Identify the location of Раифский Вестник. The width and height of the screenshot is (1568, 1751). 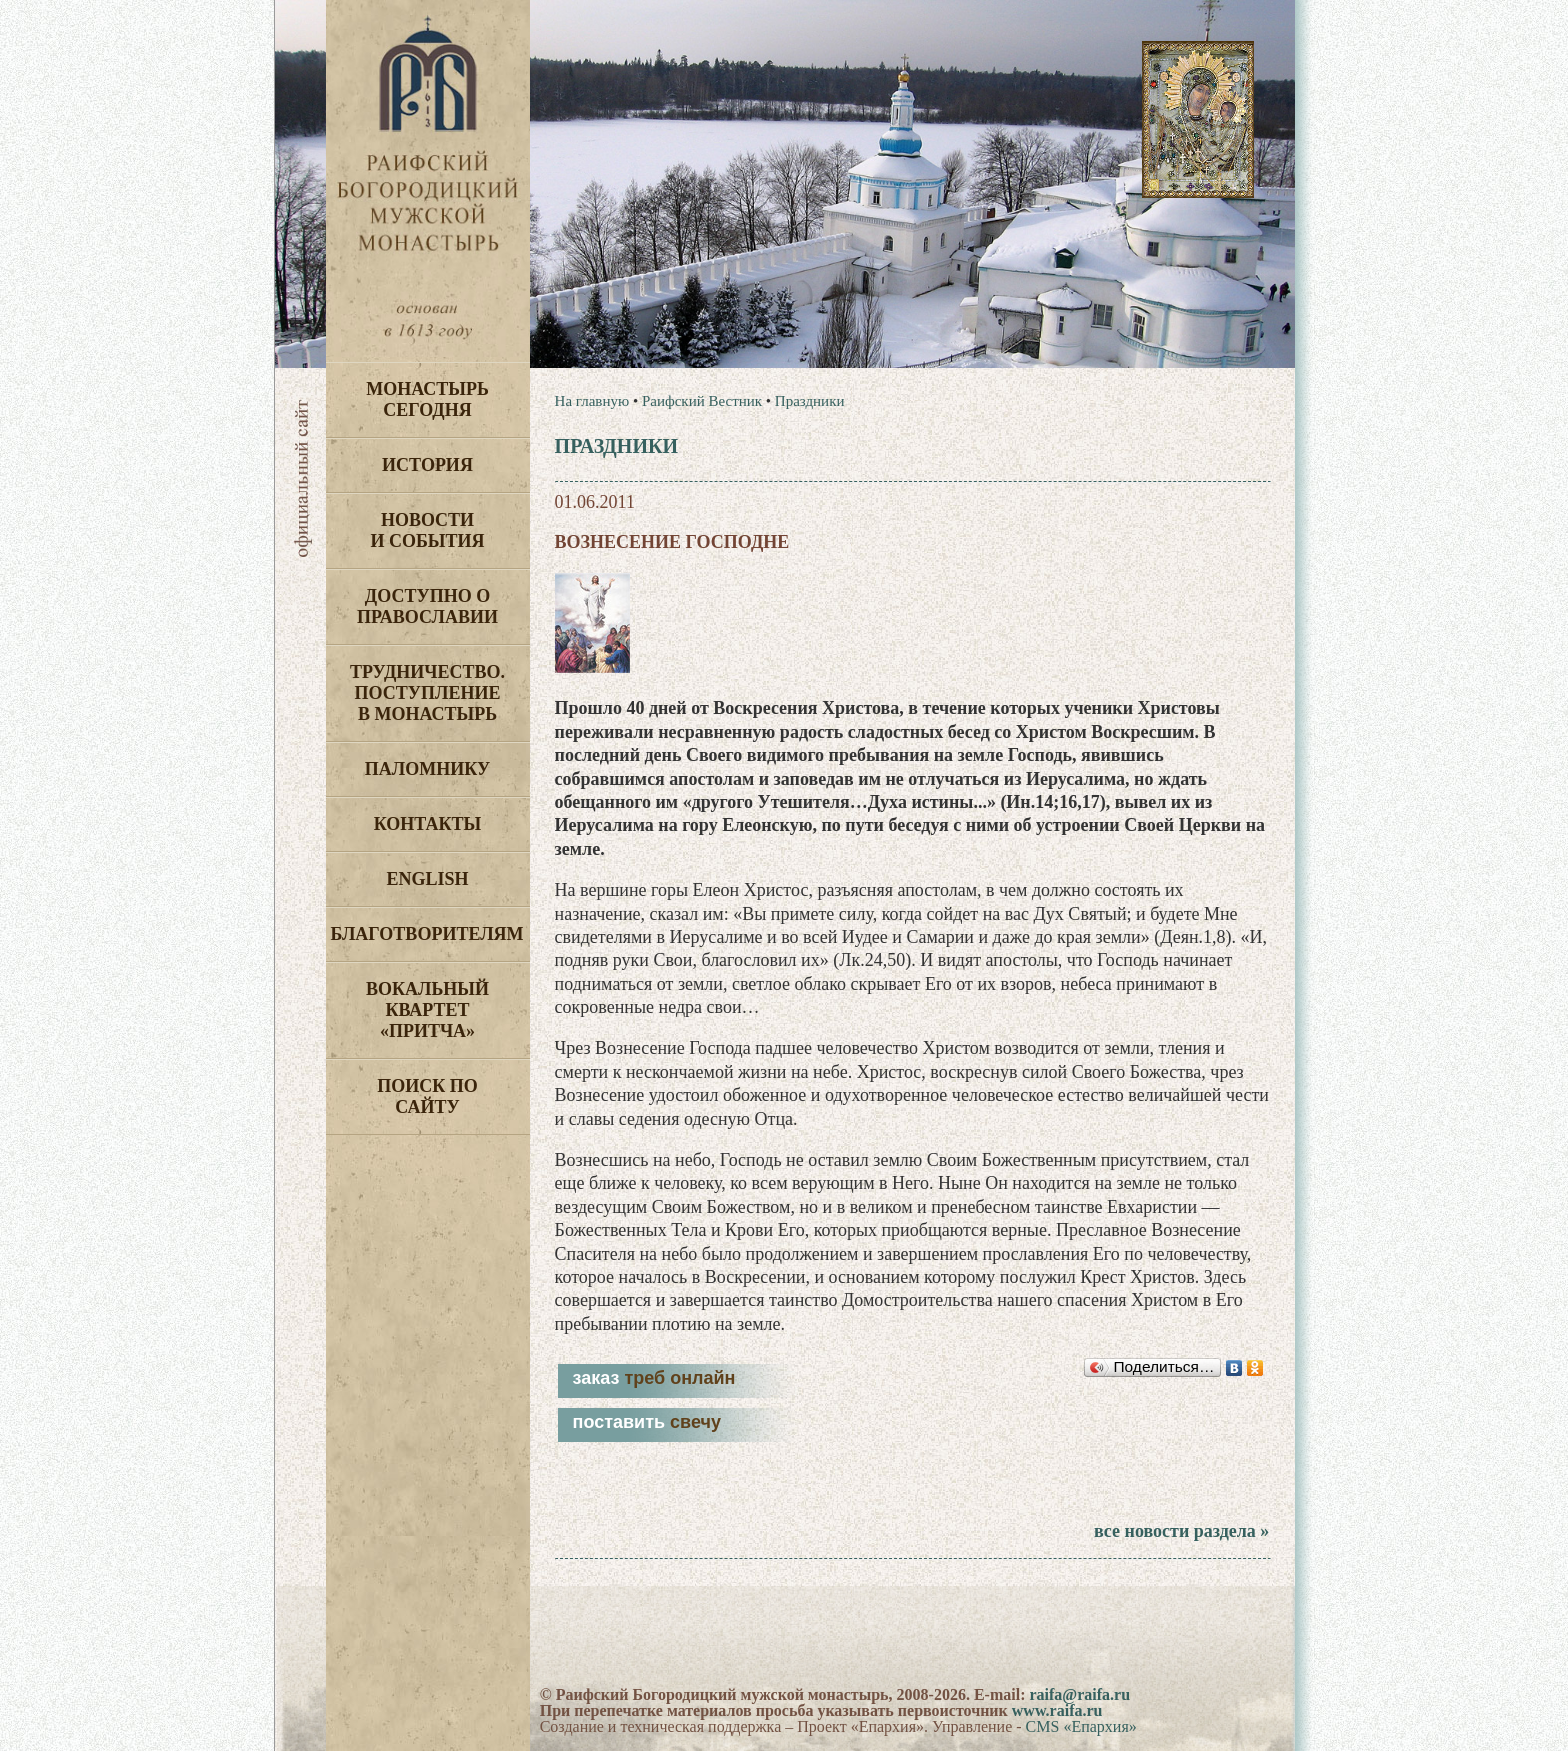
(702, 401).